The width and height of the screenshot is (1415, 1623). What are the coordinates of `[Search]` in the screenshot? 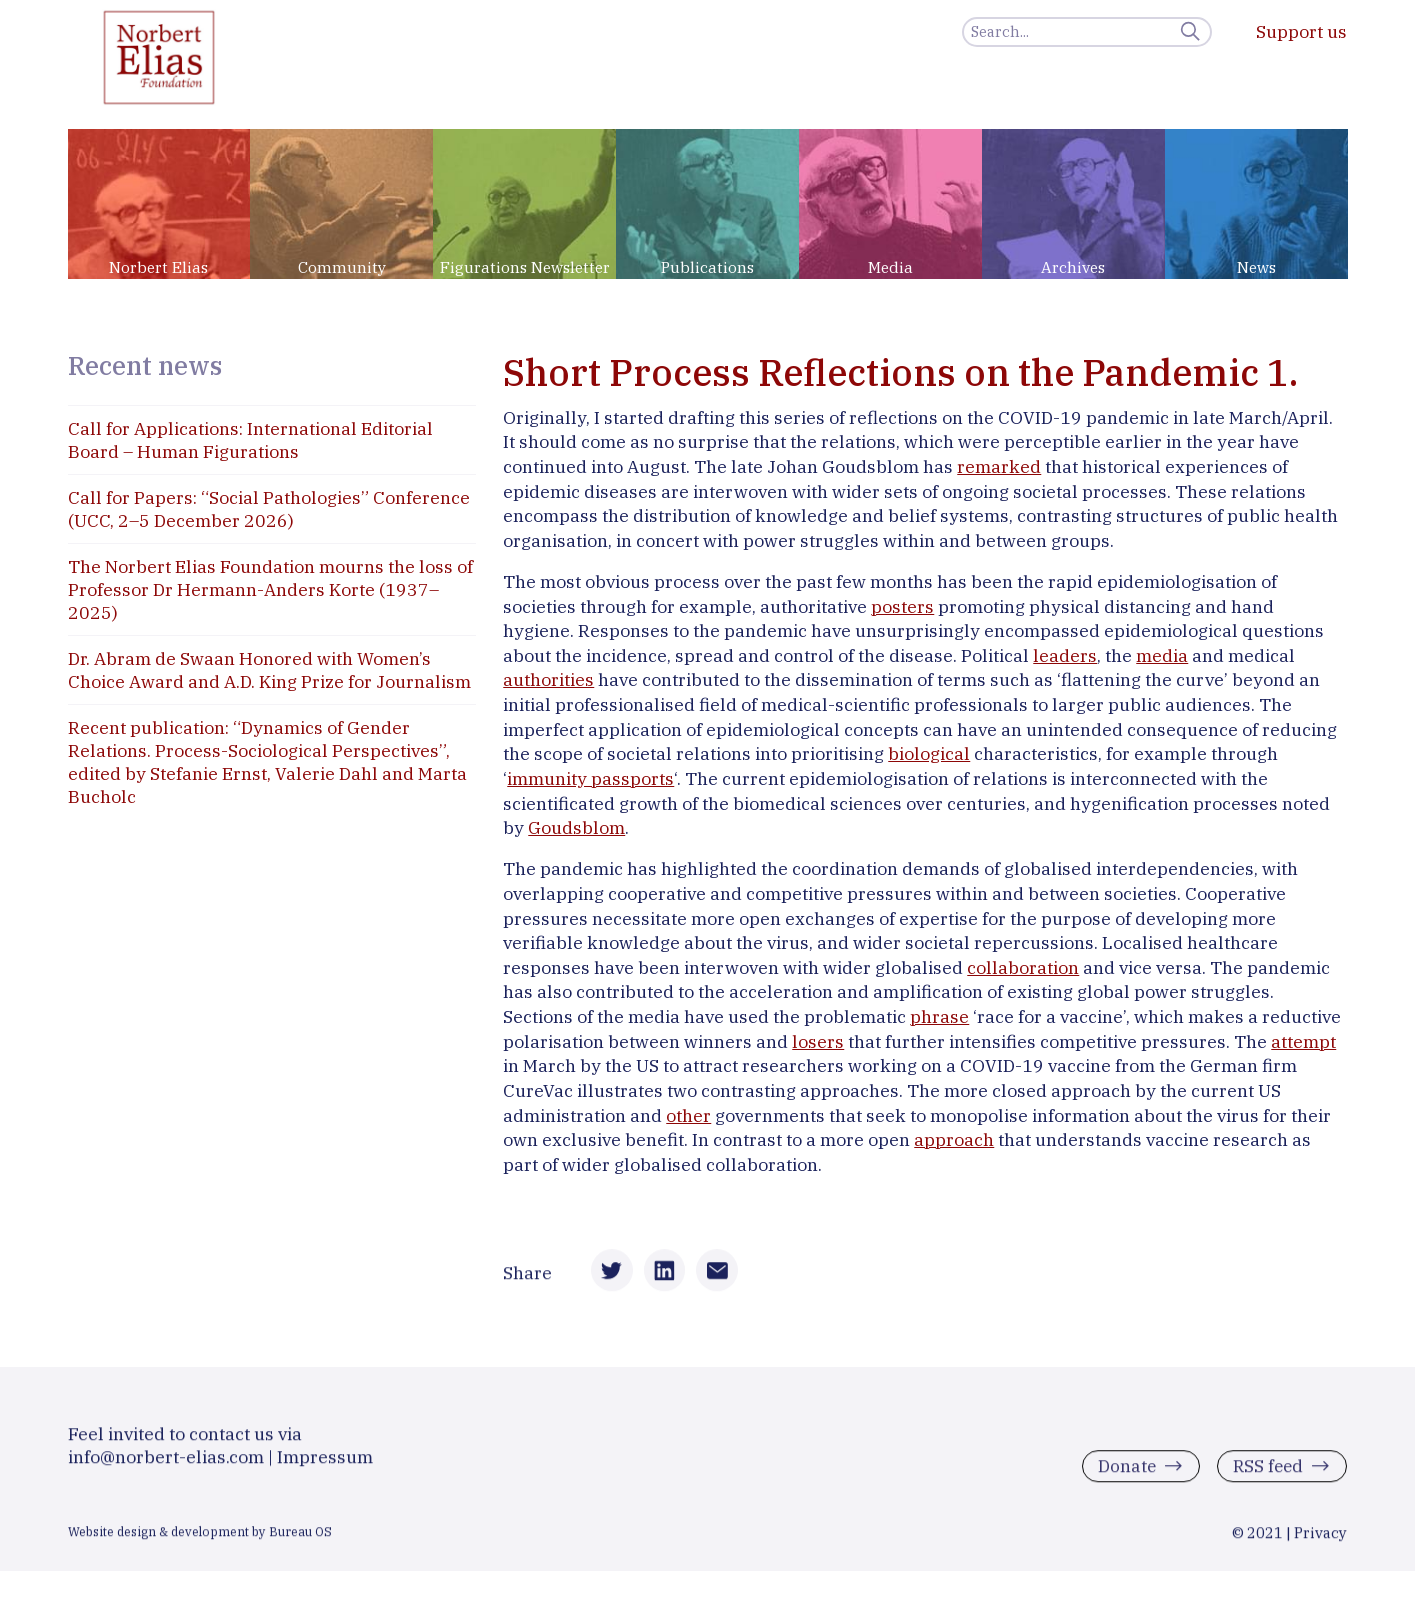 It's located at (1087, 32).